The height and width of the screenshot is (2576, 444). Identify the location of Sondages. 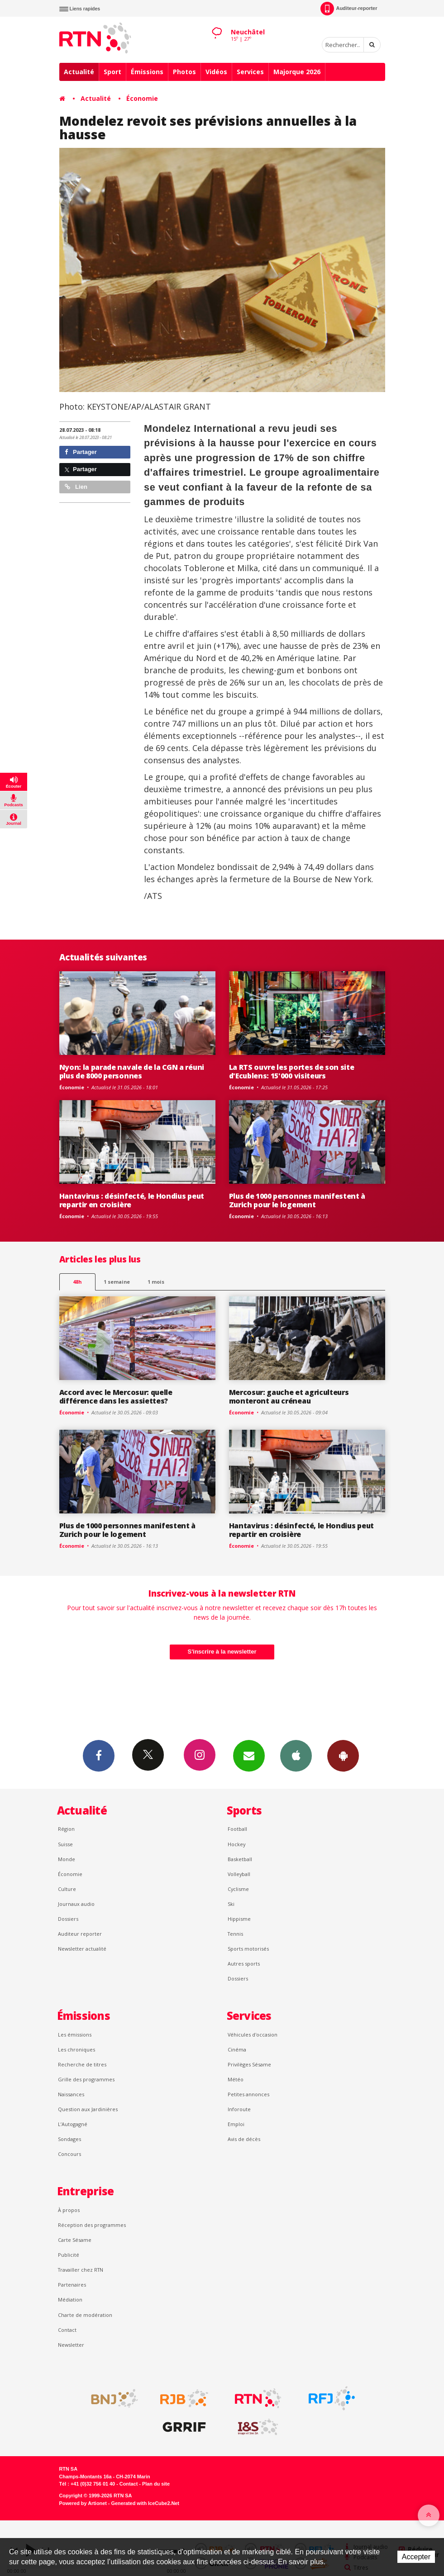
(69, 2139).